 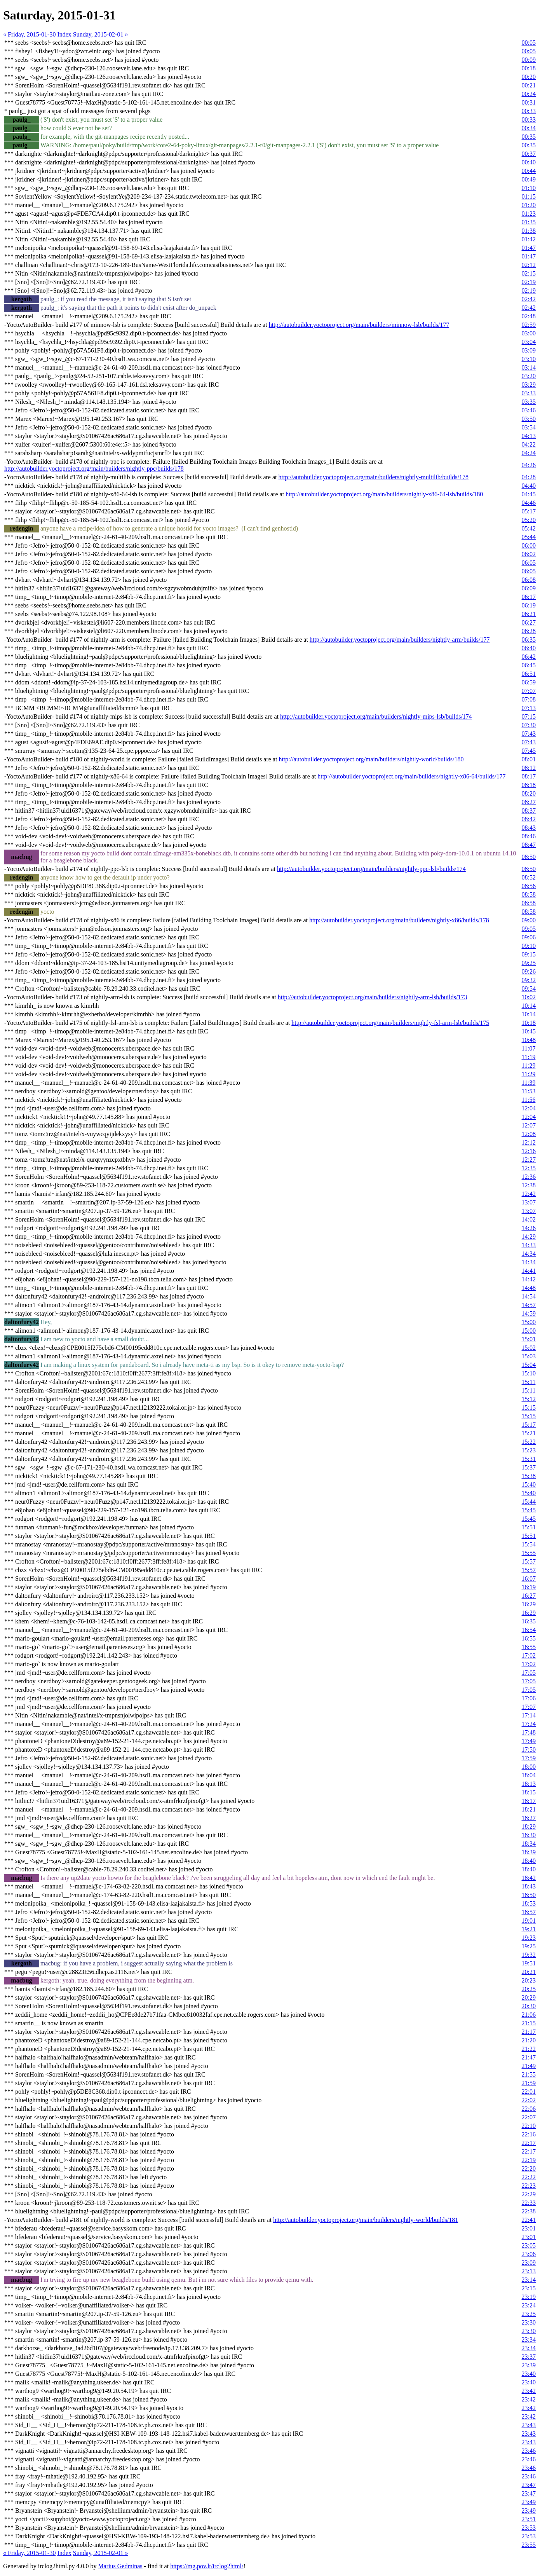 What do you see at coordinates (529, 188) in the screenshot?
I see `01:10` at bounding box center [529, 188].